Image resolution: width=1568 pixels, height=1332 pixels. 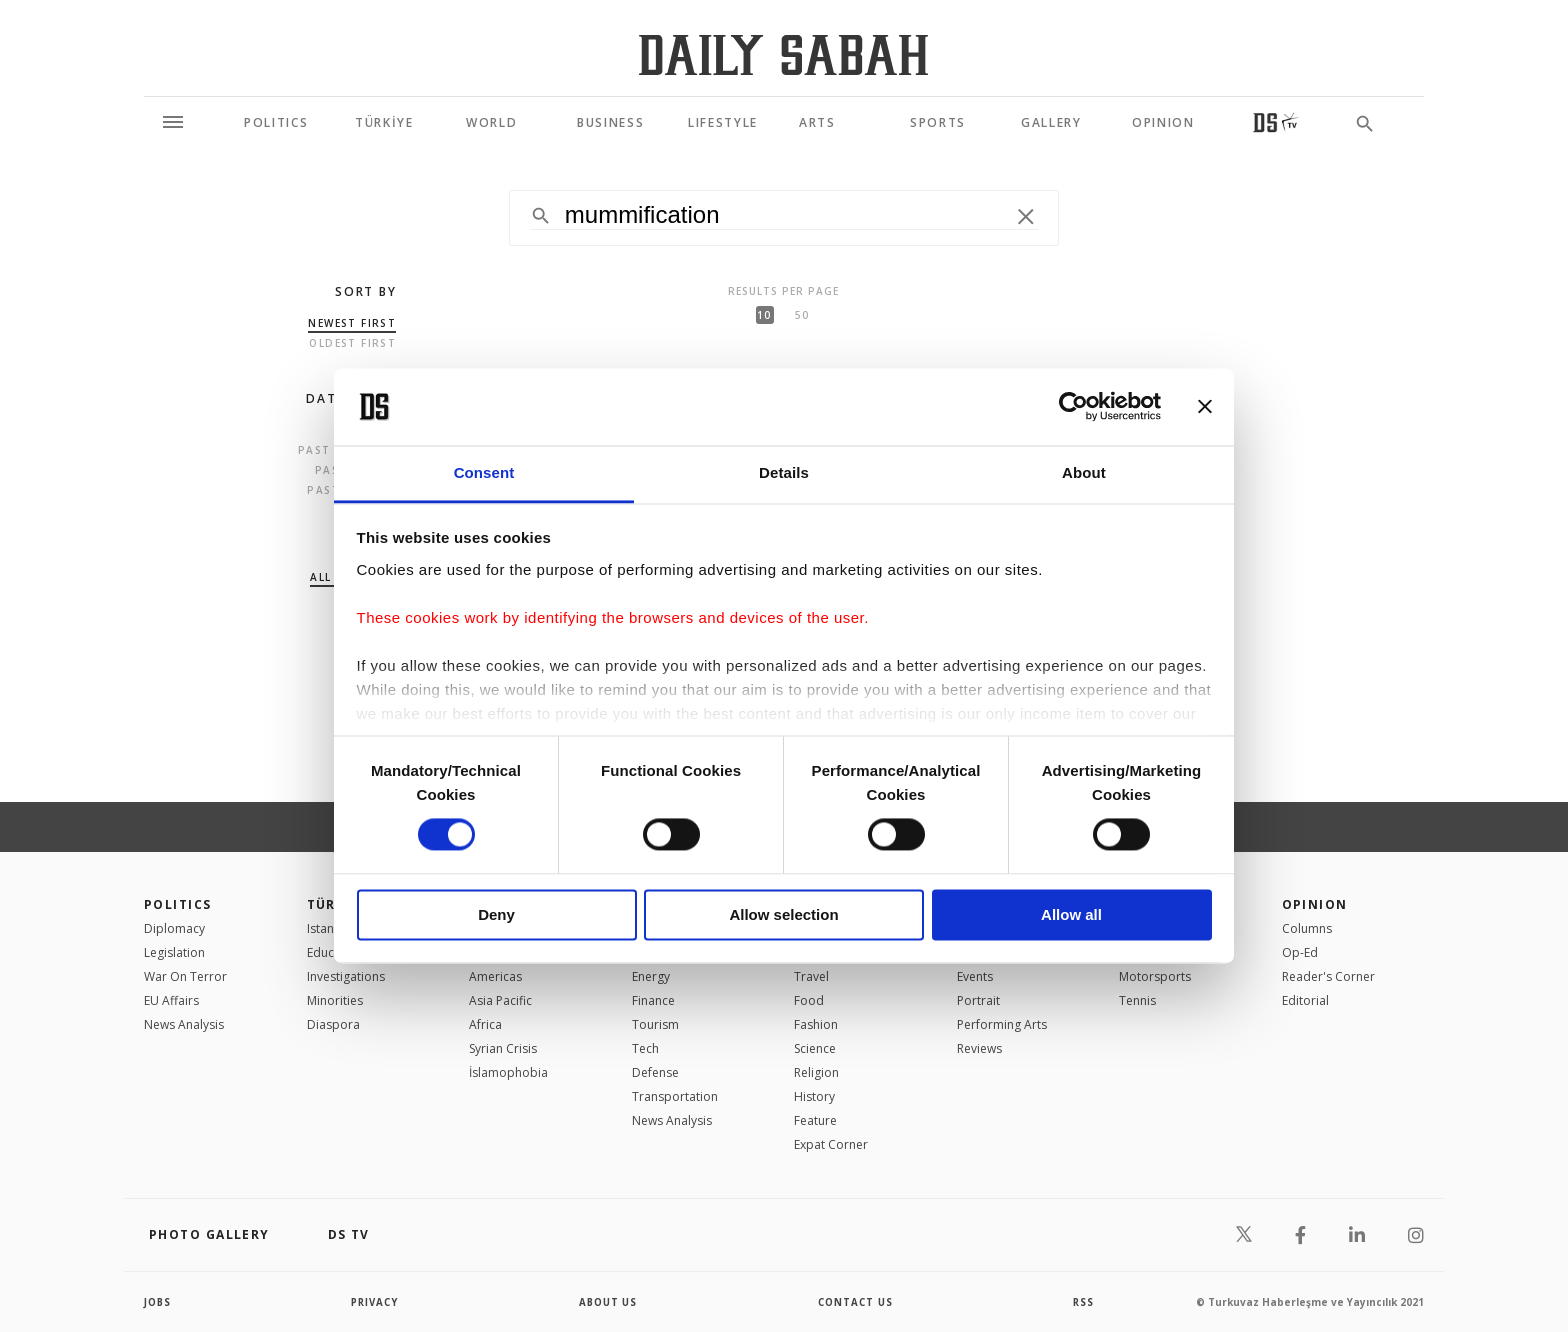 I want to click on Expat Corner, so click(x=831, y=1144).